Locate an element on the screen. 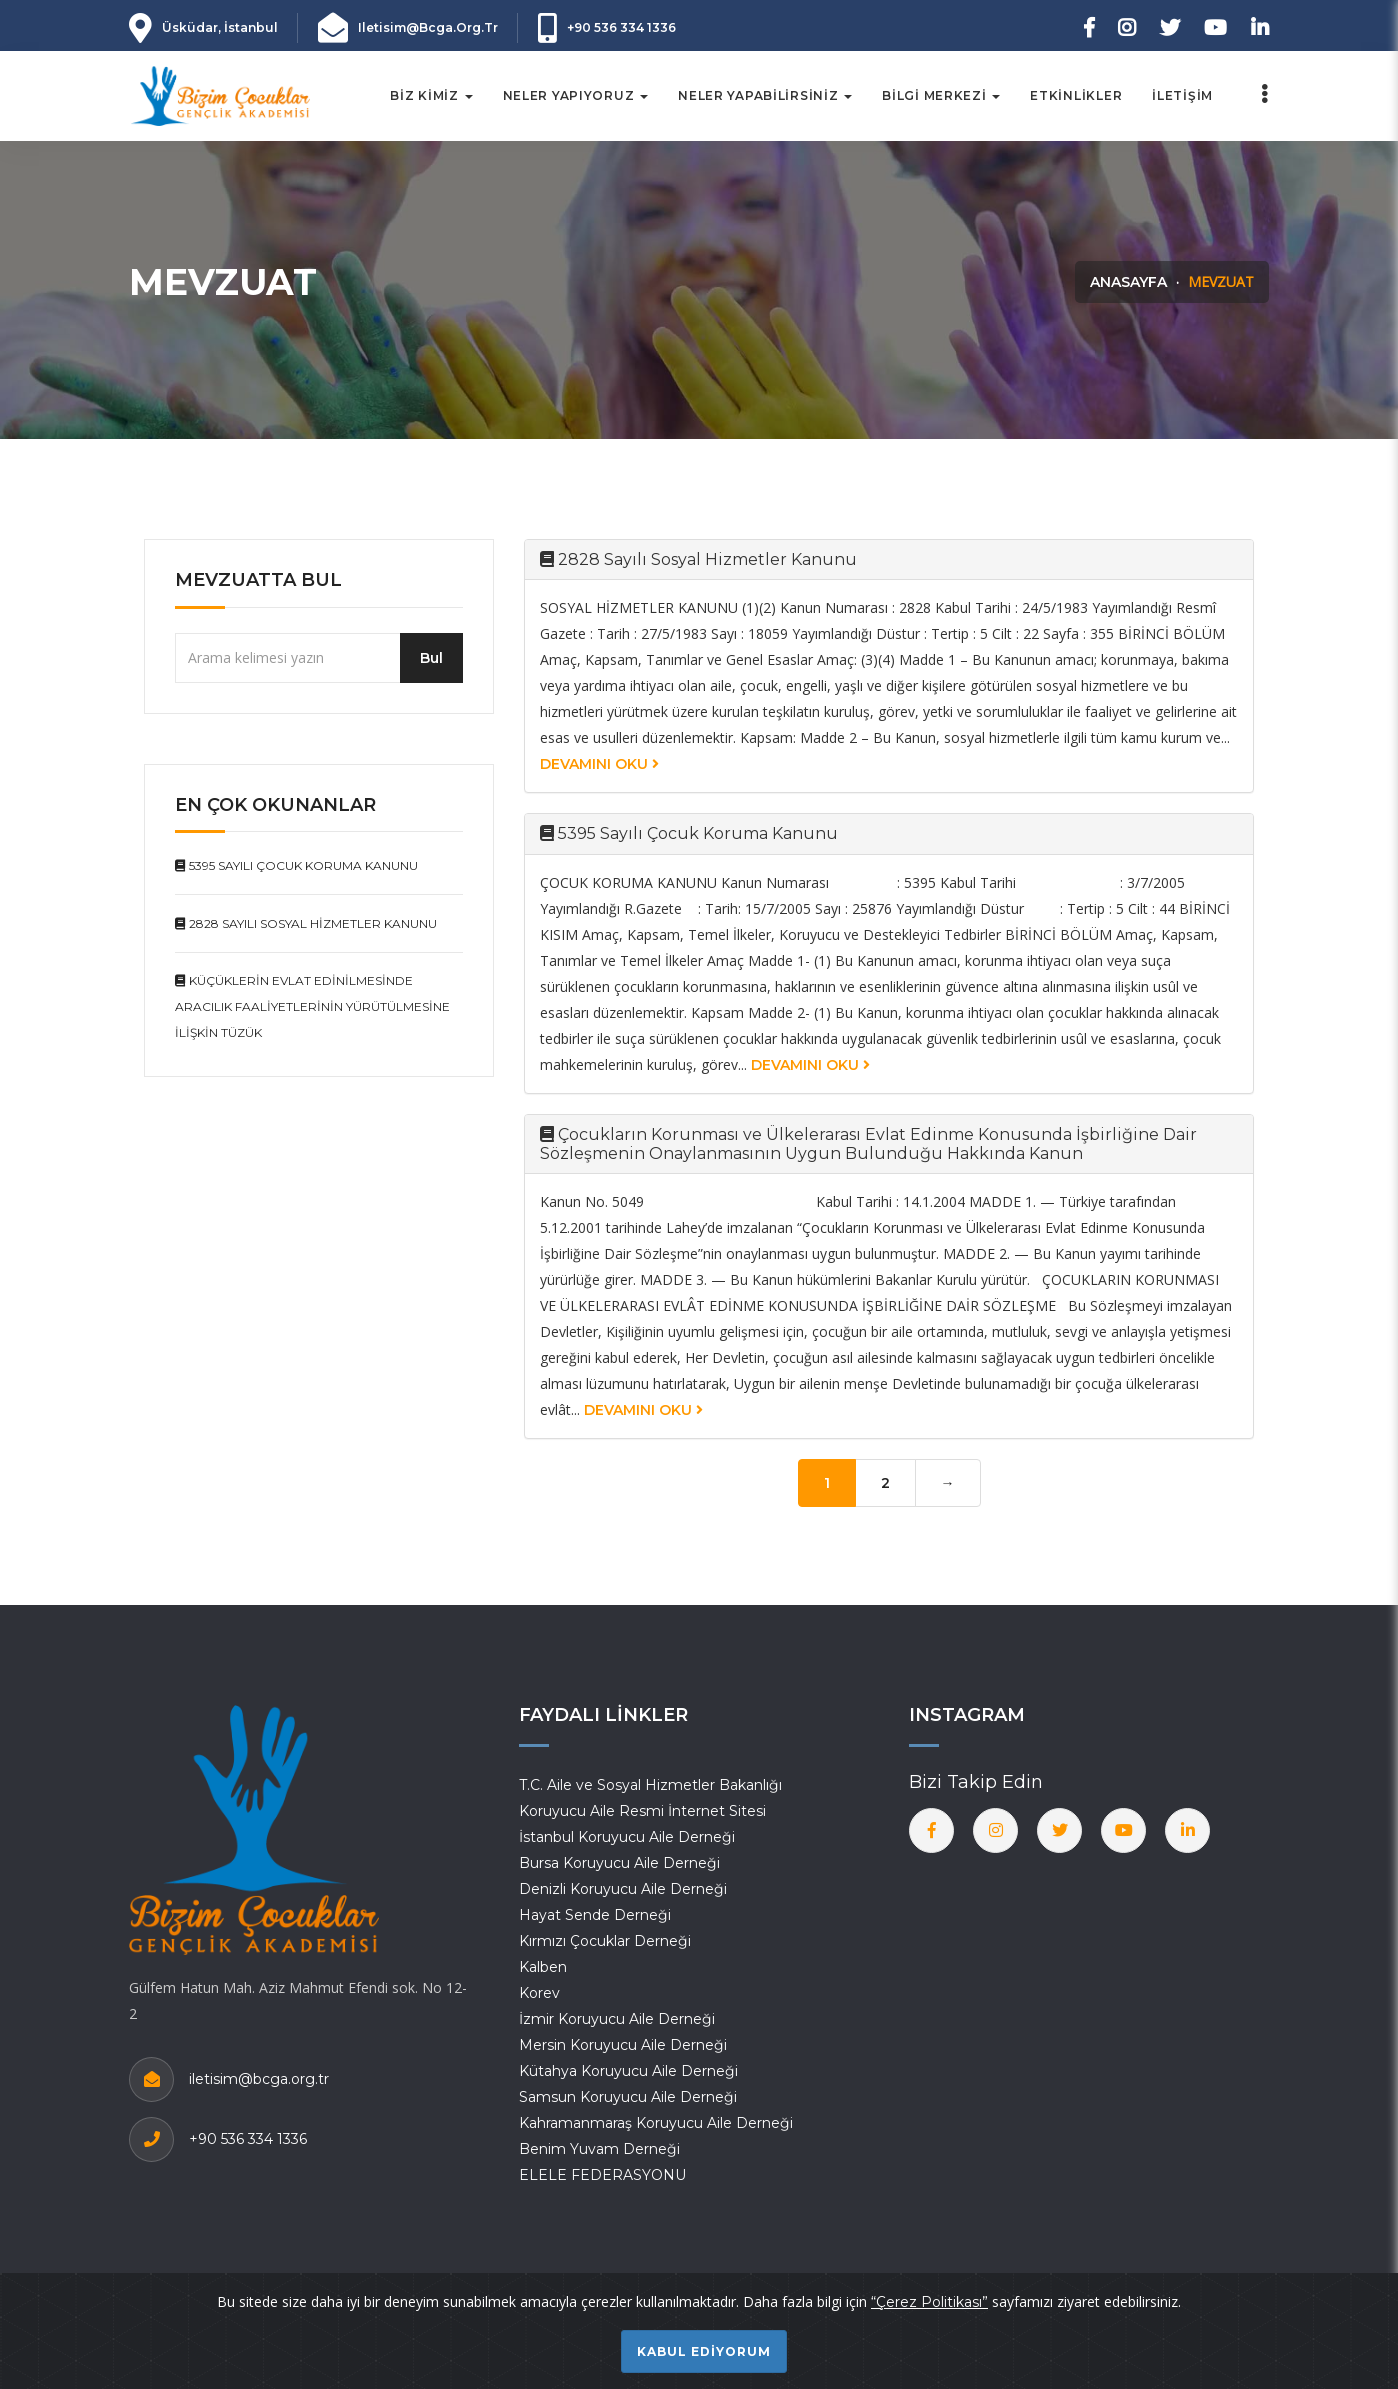 The image size is (1398, 2389). Neler Yapıyoruz is located at coordinates (576, 95).